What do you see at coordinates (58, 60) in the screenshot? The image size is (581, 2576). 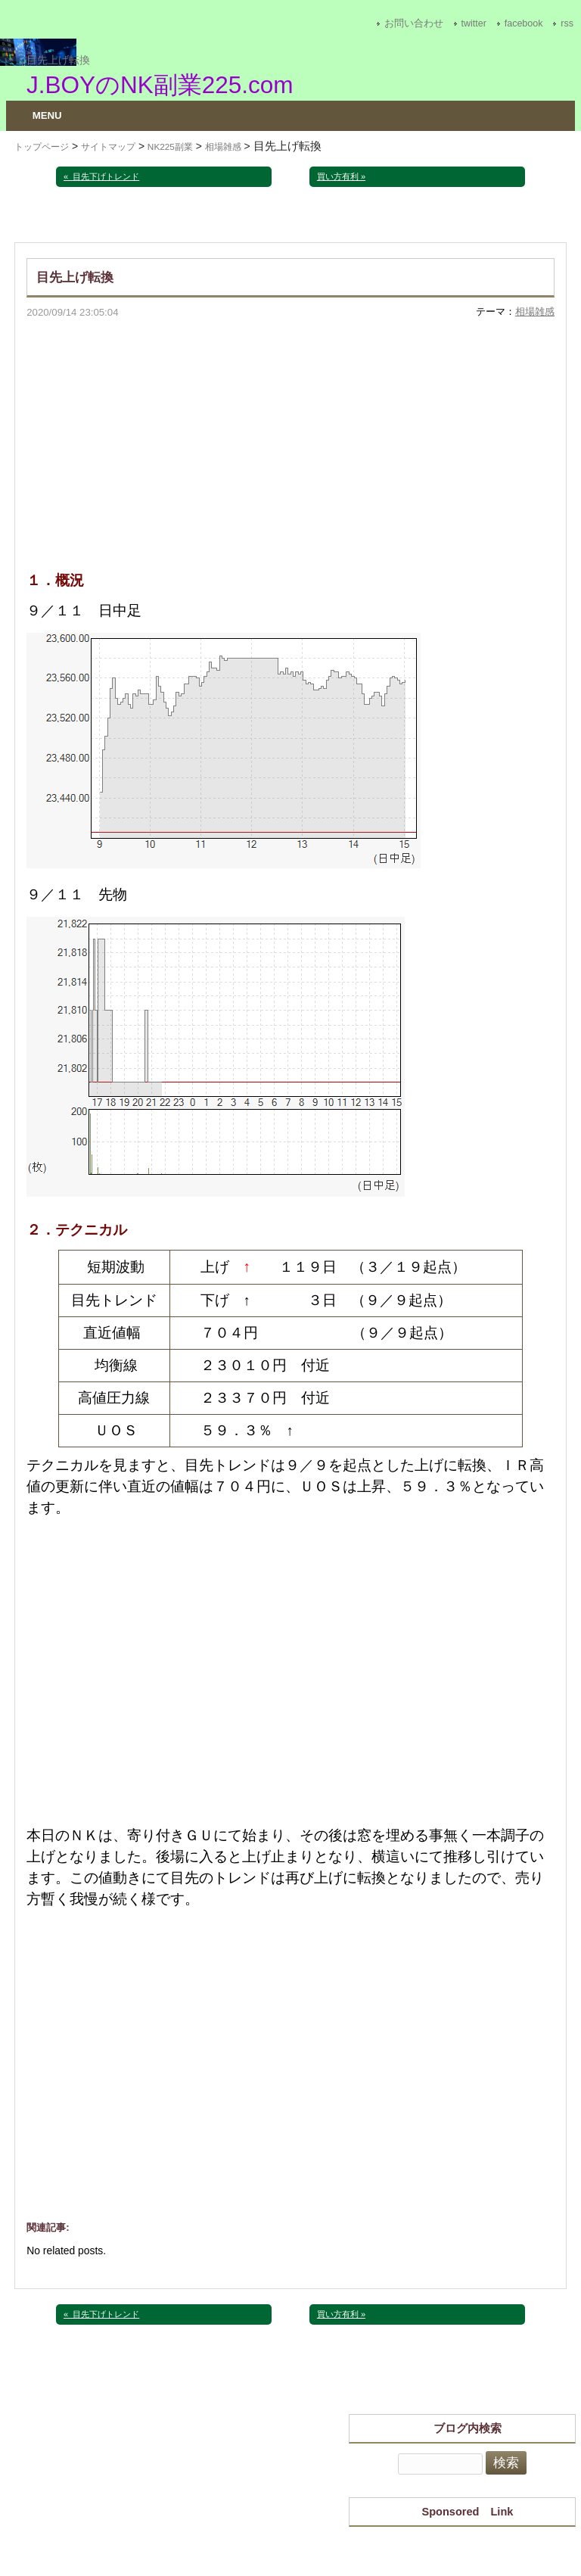 I see `目先上げ転換` at bounding box center [58, 60].